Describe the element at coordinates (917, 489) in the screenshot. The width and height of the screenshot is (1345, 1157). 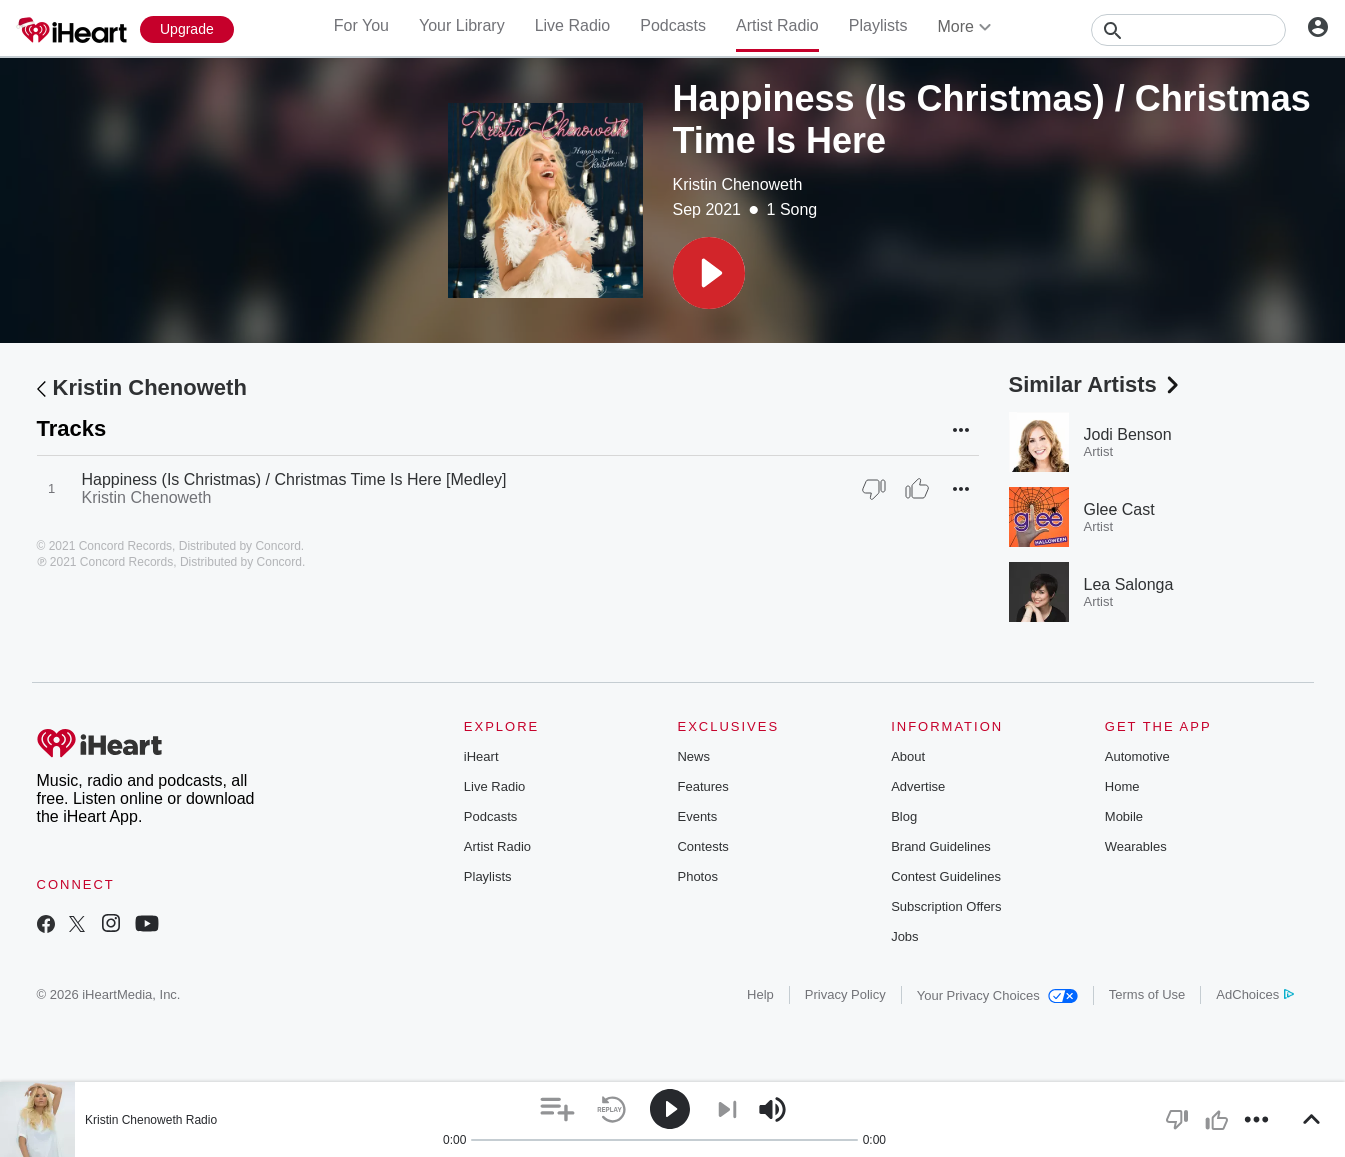
I see `[Thumb Up]` at that location.